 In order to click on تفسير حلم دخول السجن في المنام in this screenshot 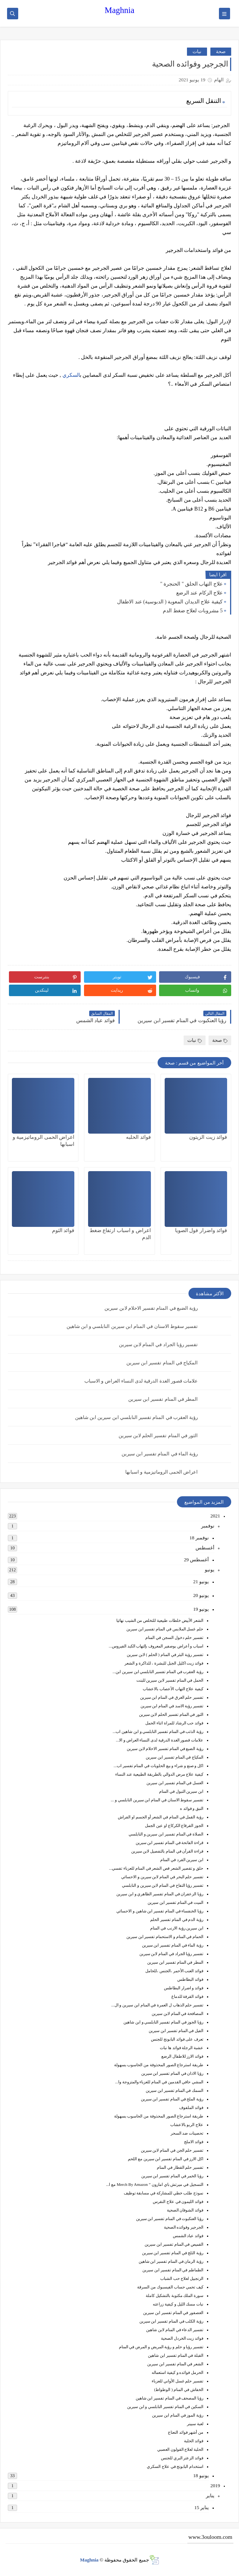, I will do `click(174, 1637)`.